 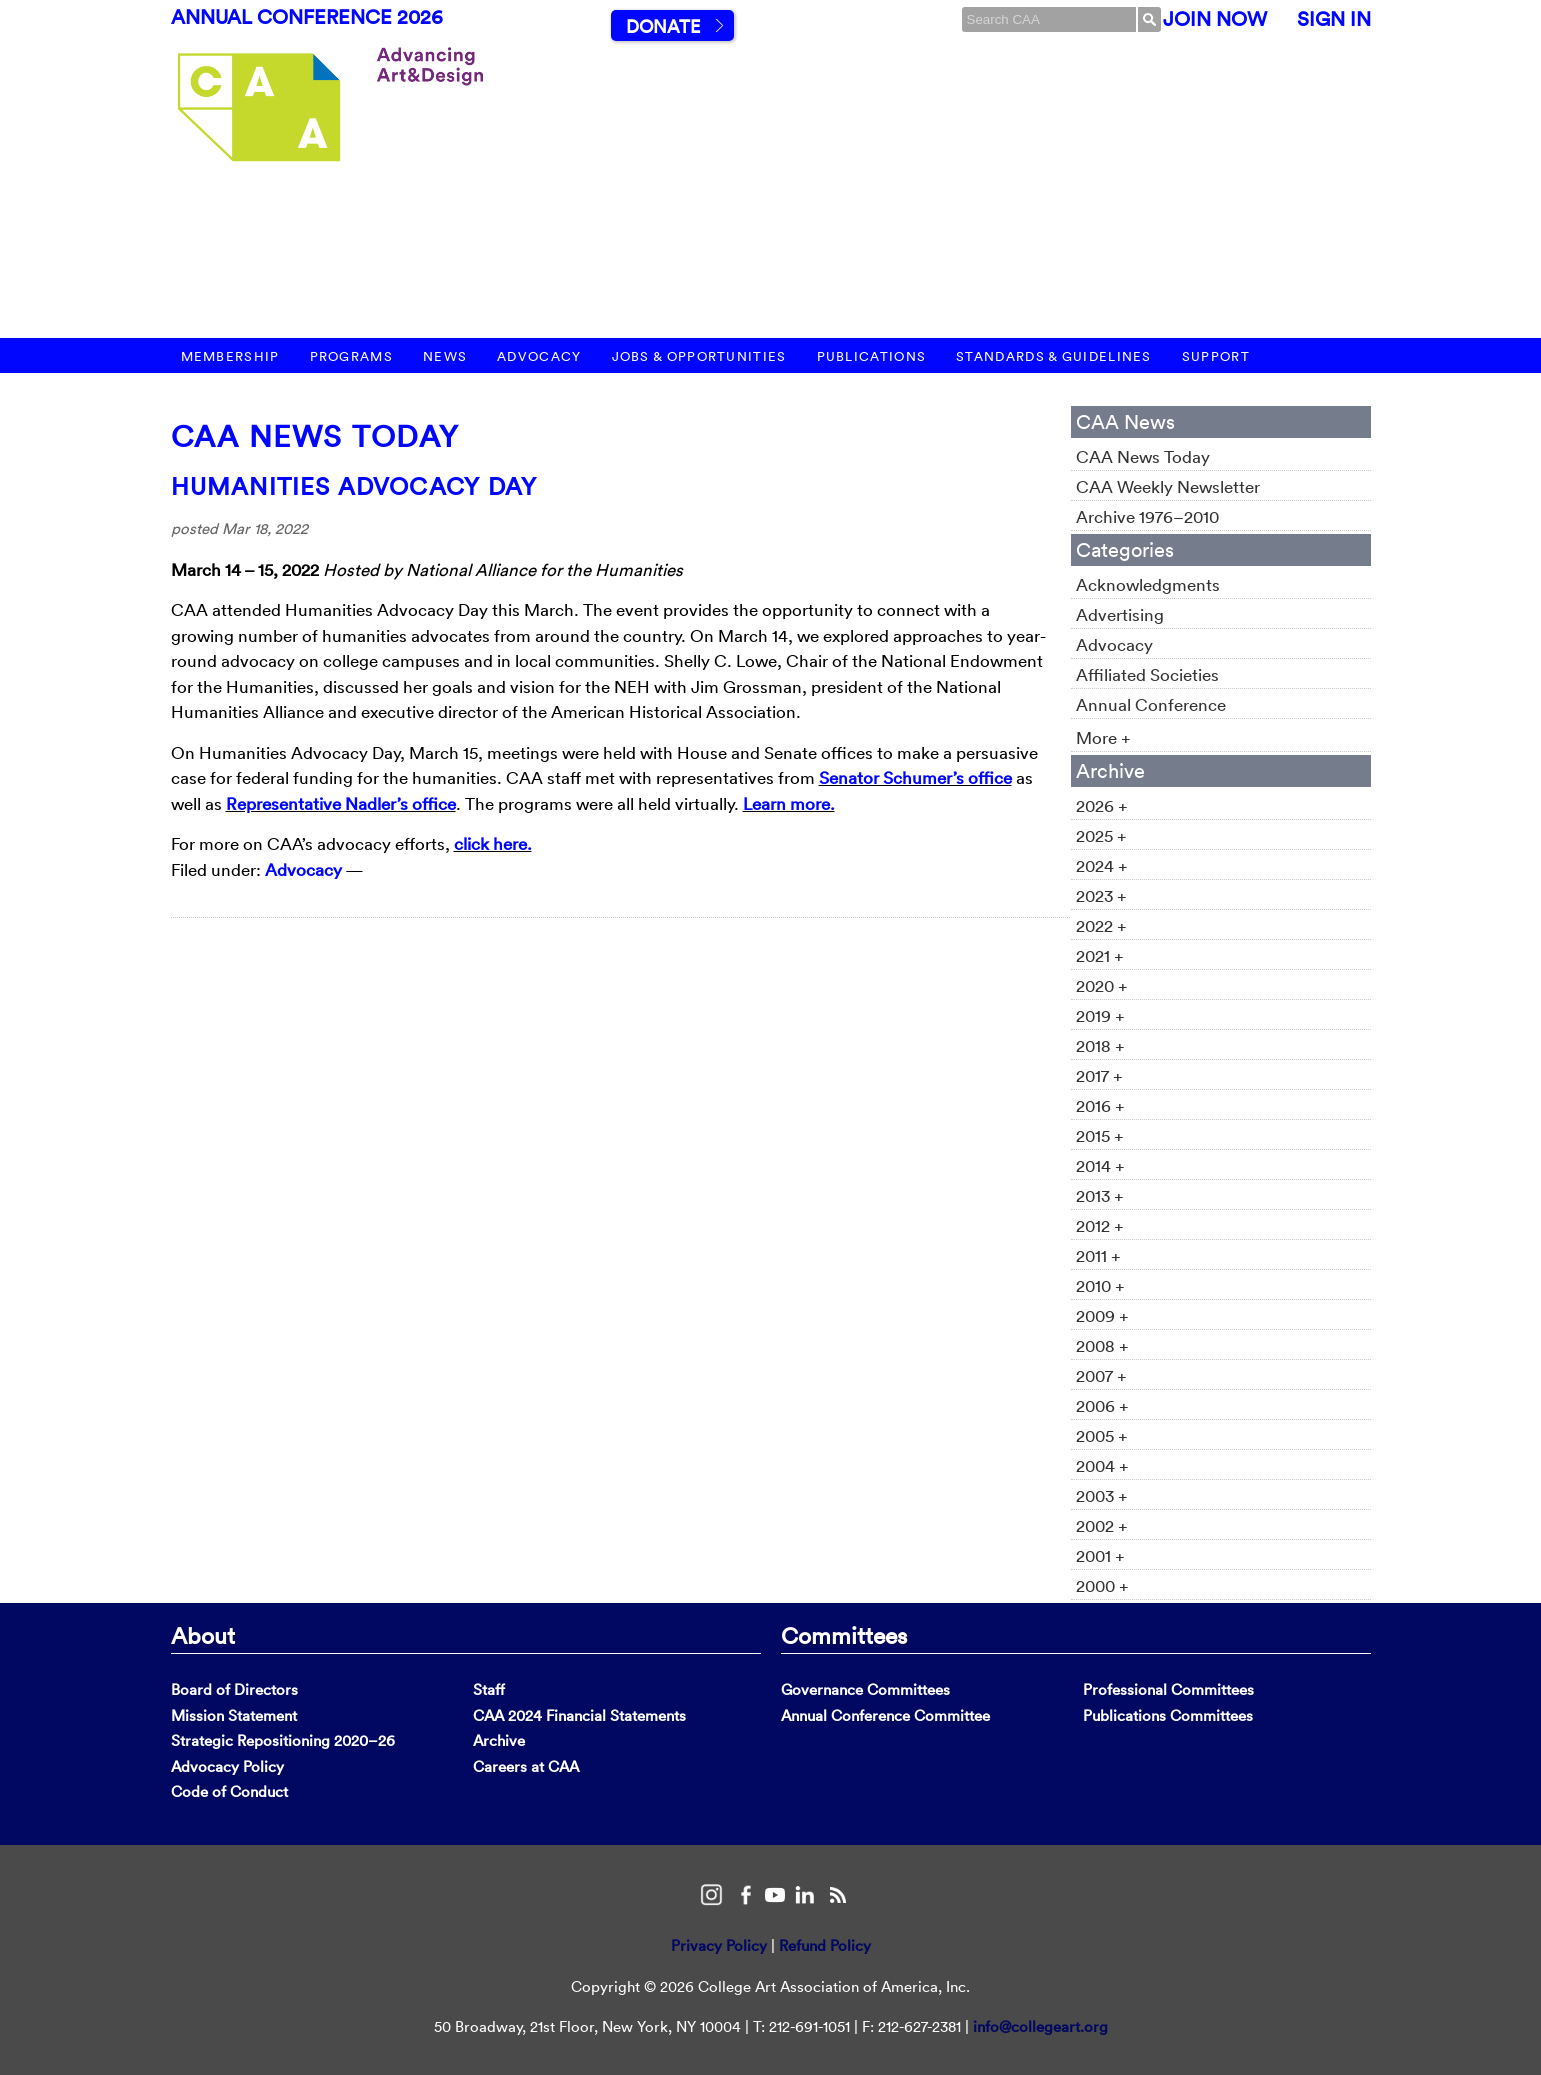 I want to click on 2023 +, so click(x=1101, y=895).